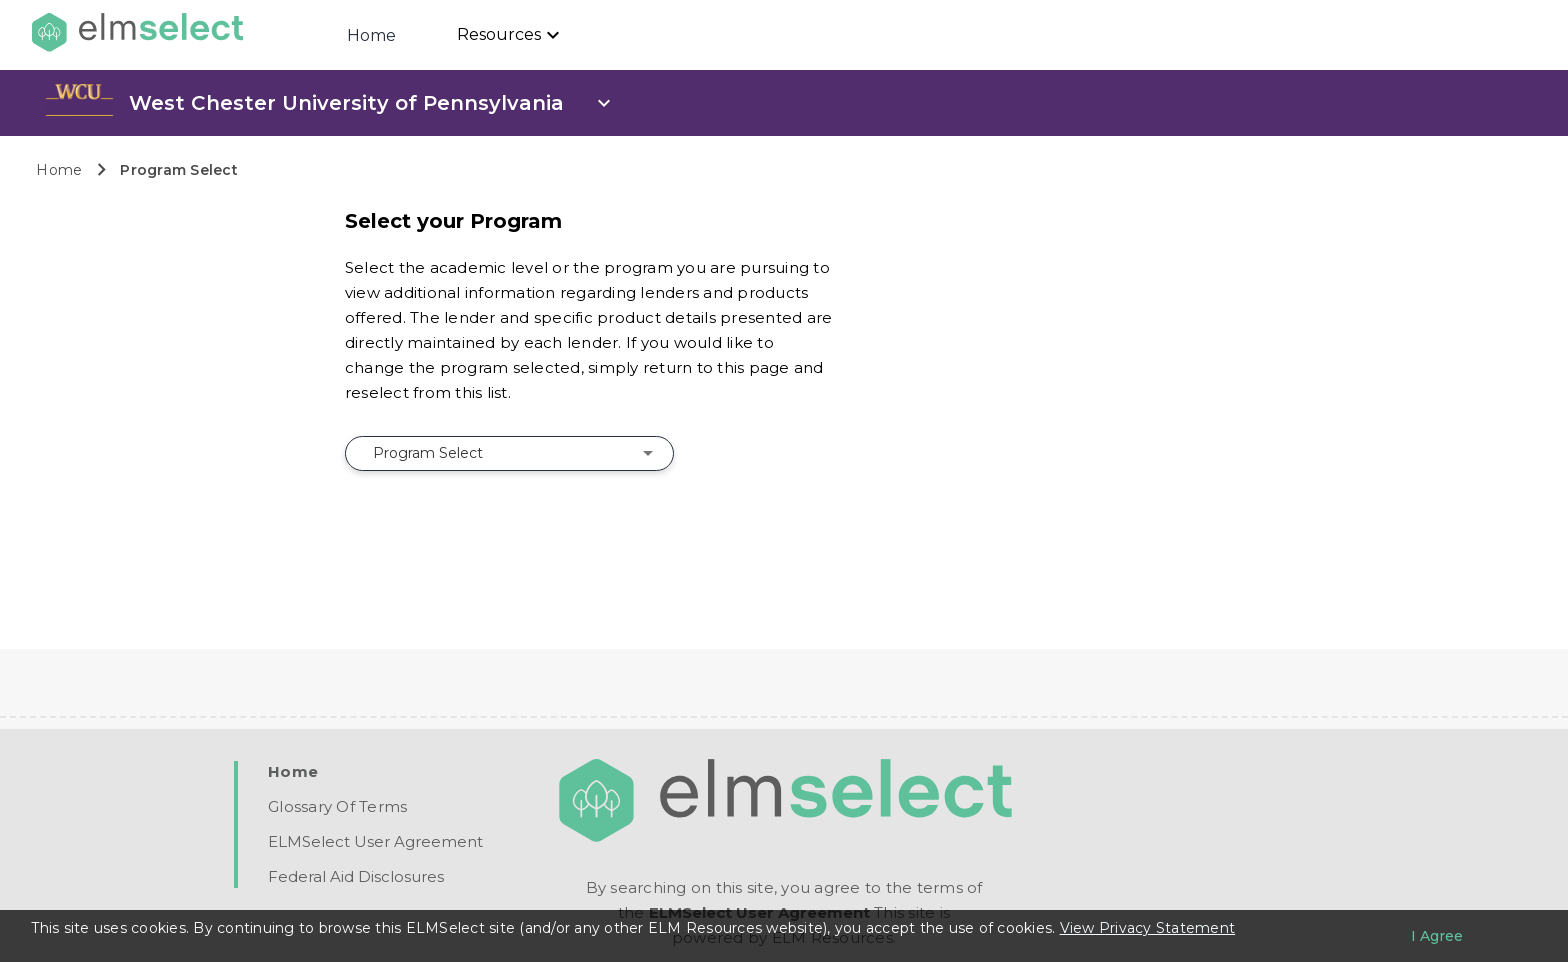 Image resolution: width=1568 pixels, height=962 pixels. What do you see at coordinates (372, 35) in the screenshot?
I see `Home` at bounding box center [372, 35].